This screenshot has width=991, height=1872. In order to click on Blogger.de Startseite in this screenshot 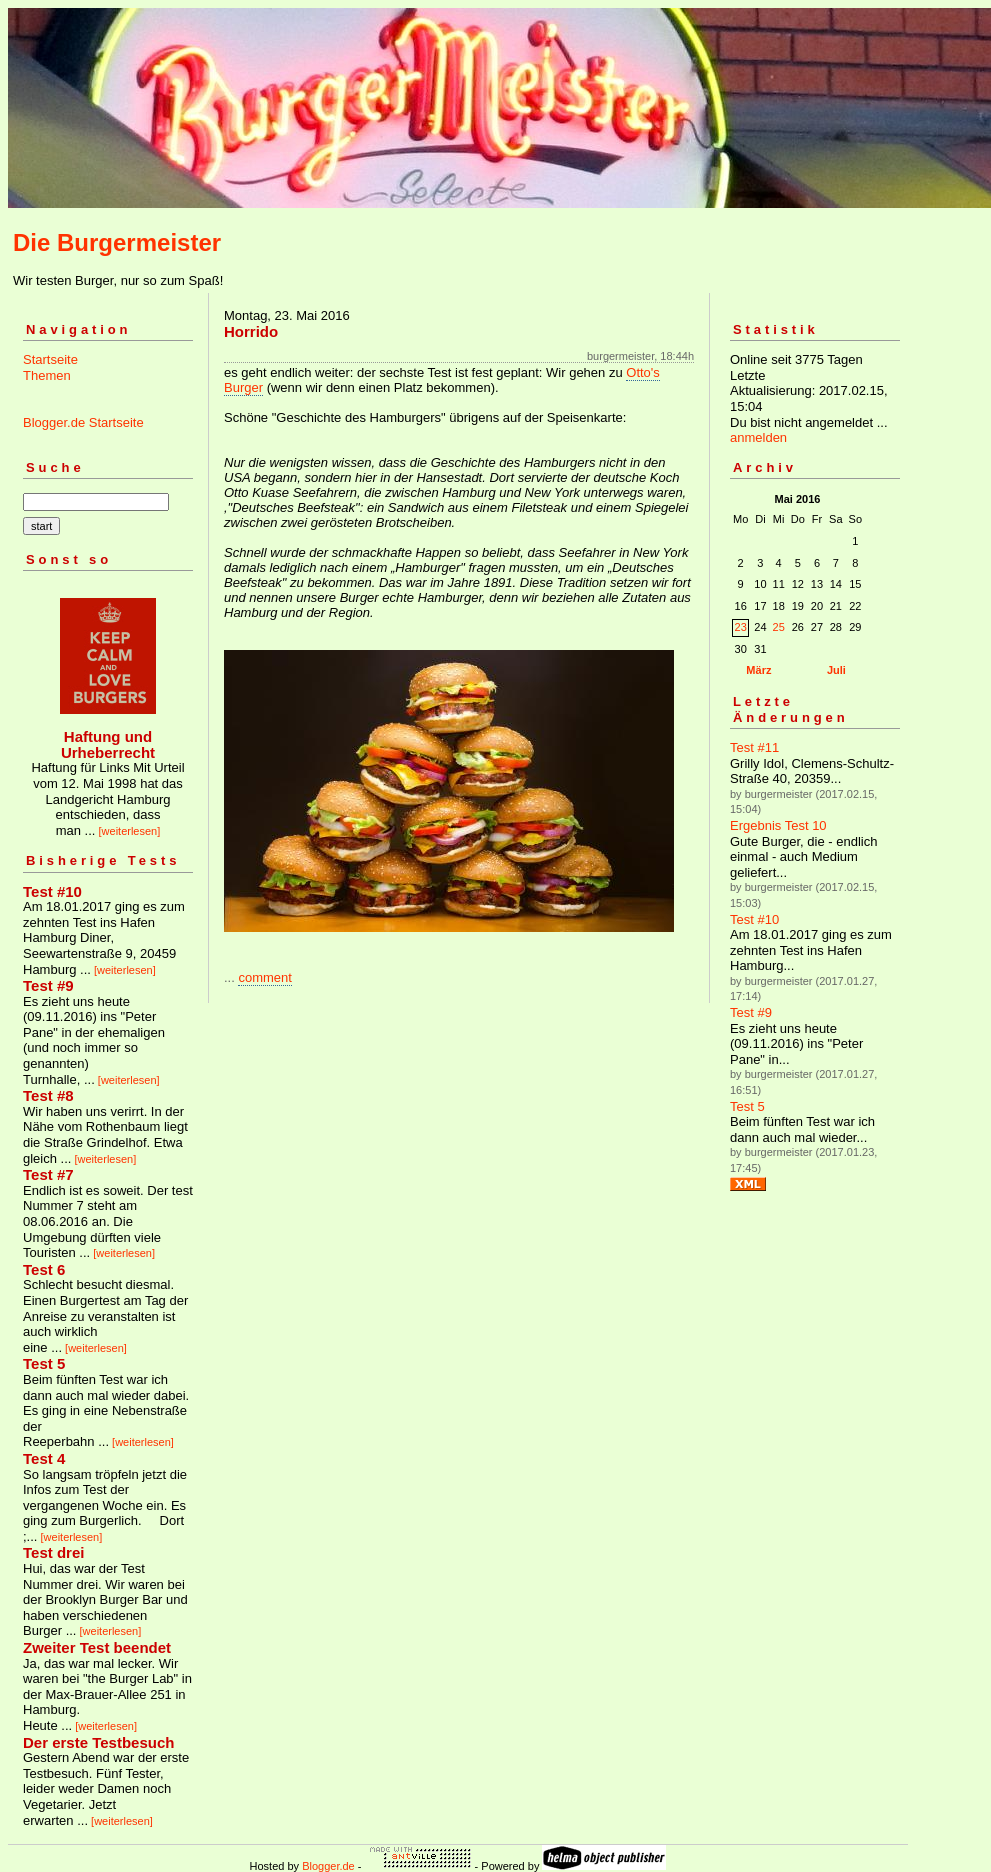, I will do `click(83, 422)`.